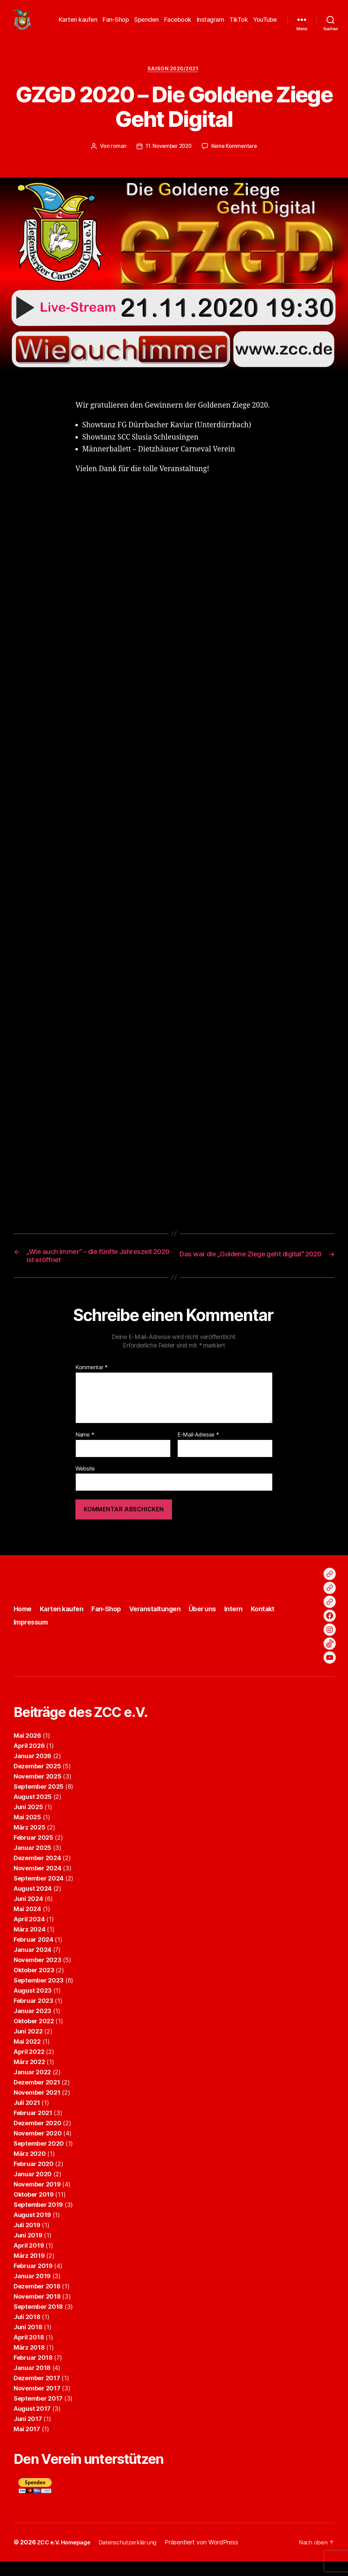 The image size is (348, 2576). I want to click on Mai 2026, so click(27, 1750).